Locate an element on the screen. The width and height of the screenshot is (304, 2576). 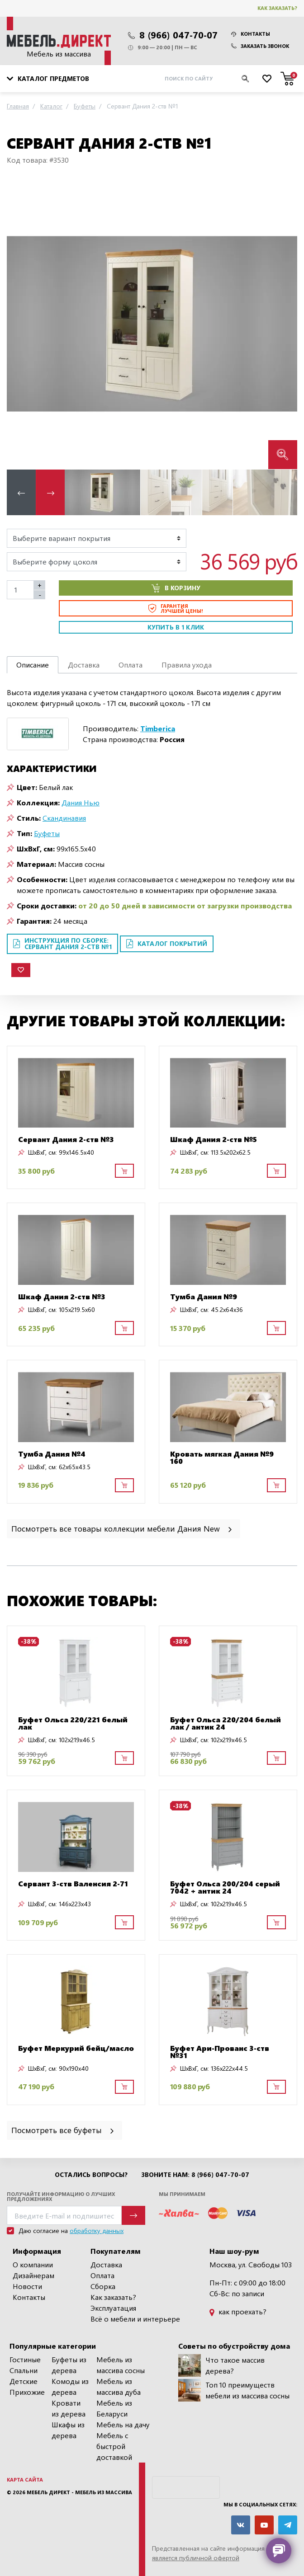
Мебель из Беларуси is located at coordinates (114, 2408).